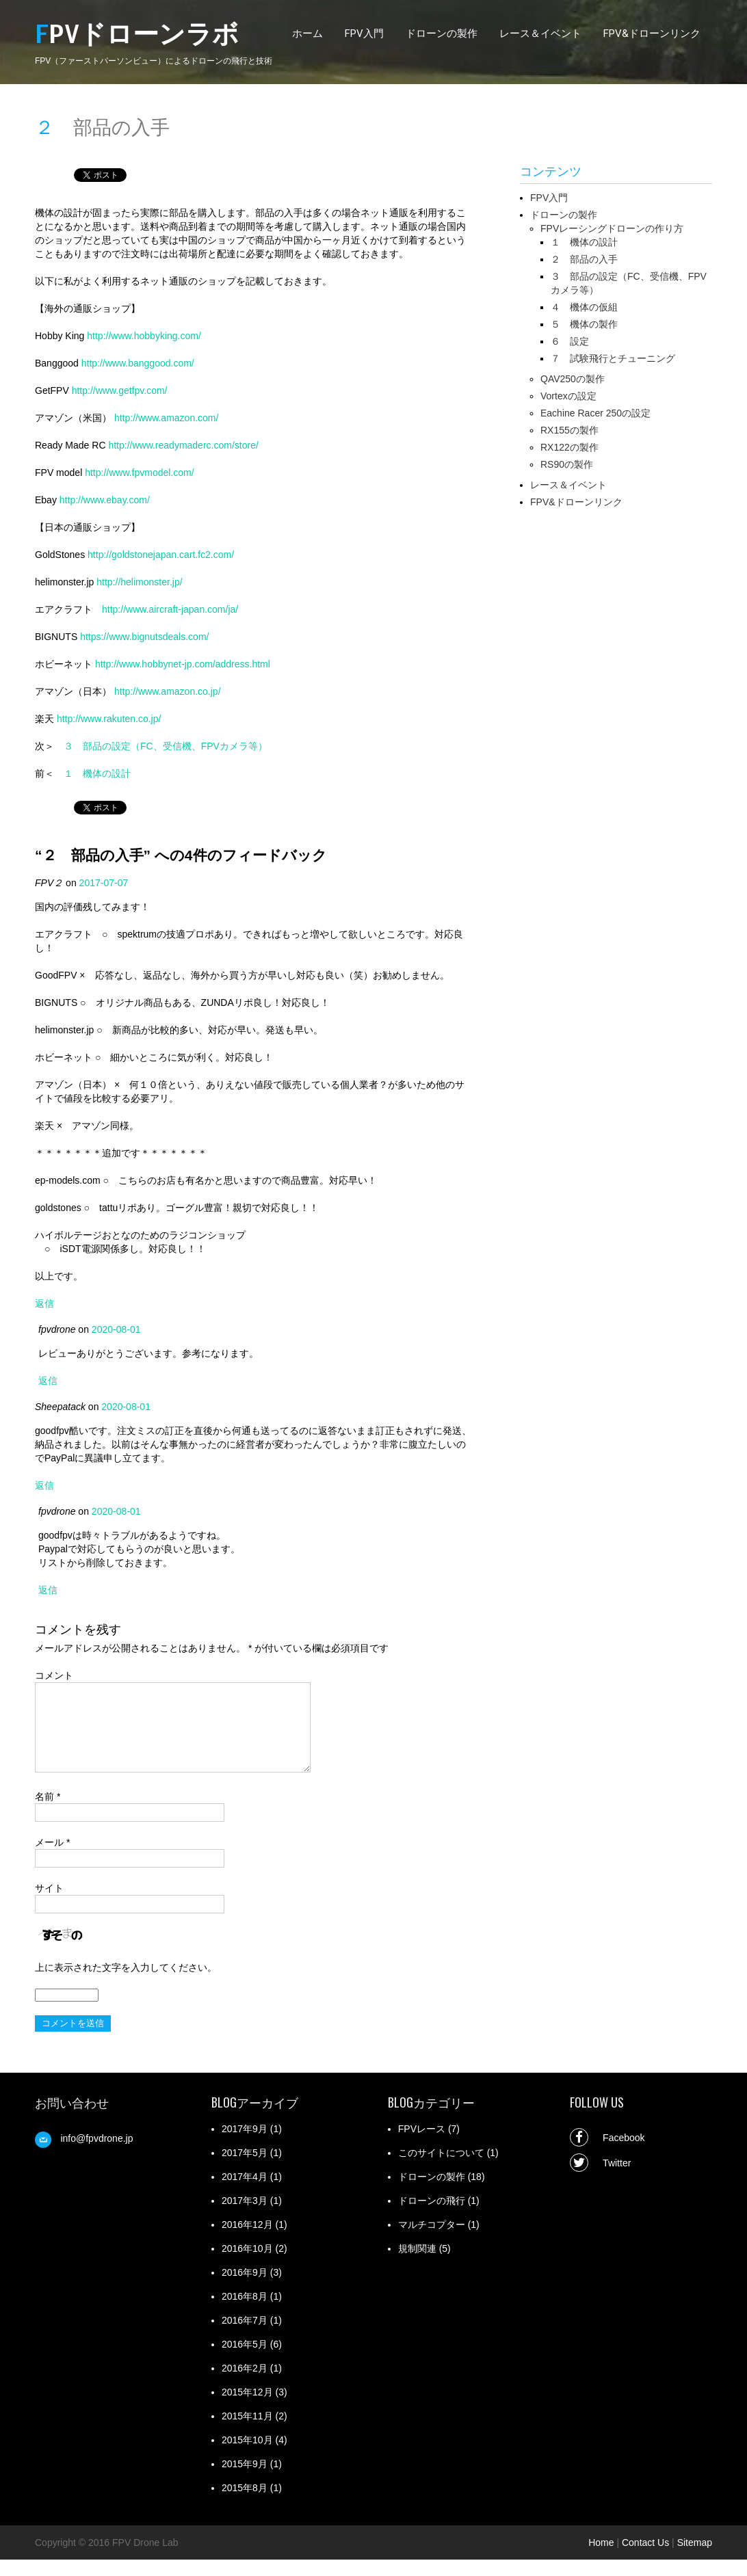 The image size is (747, 2576). I want to click on Vortexの設定, so click(568, 395).